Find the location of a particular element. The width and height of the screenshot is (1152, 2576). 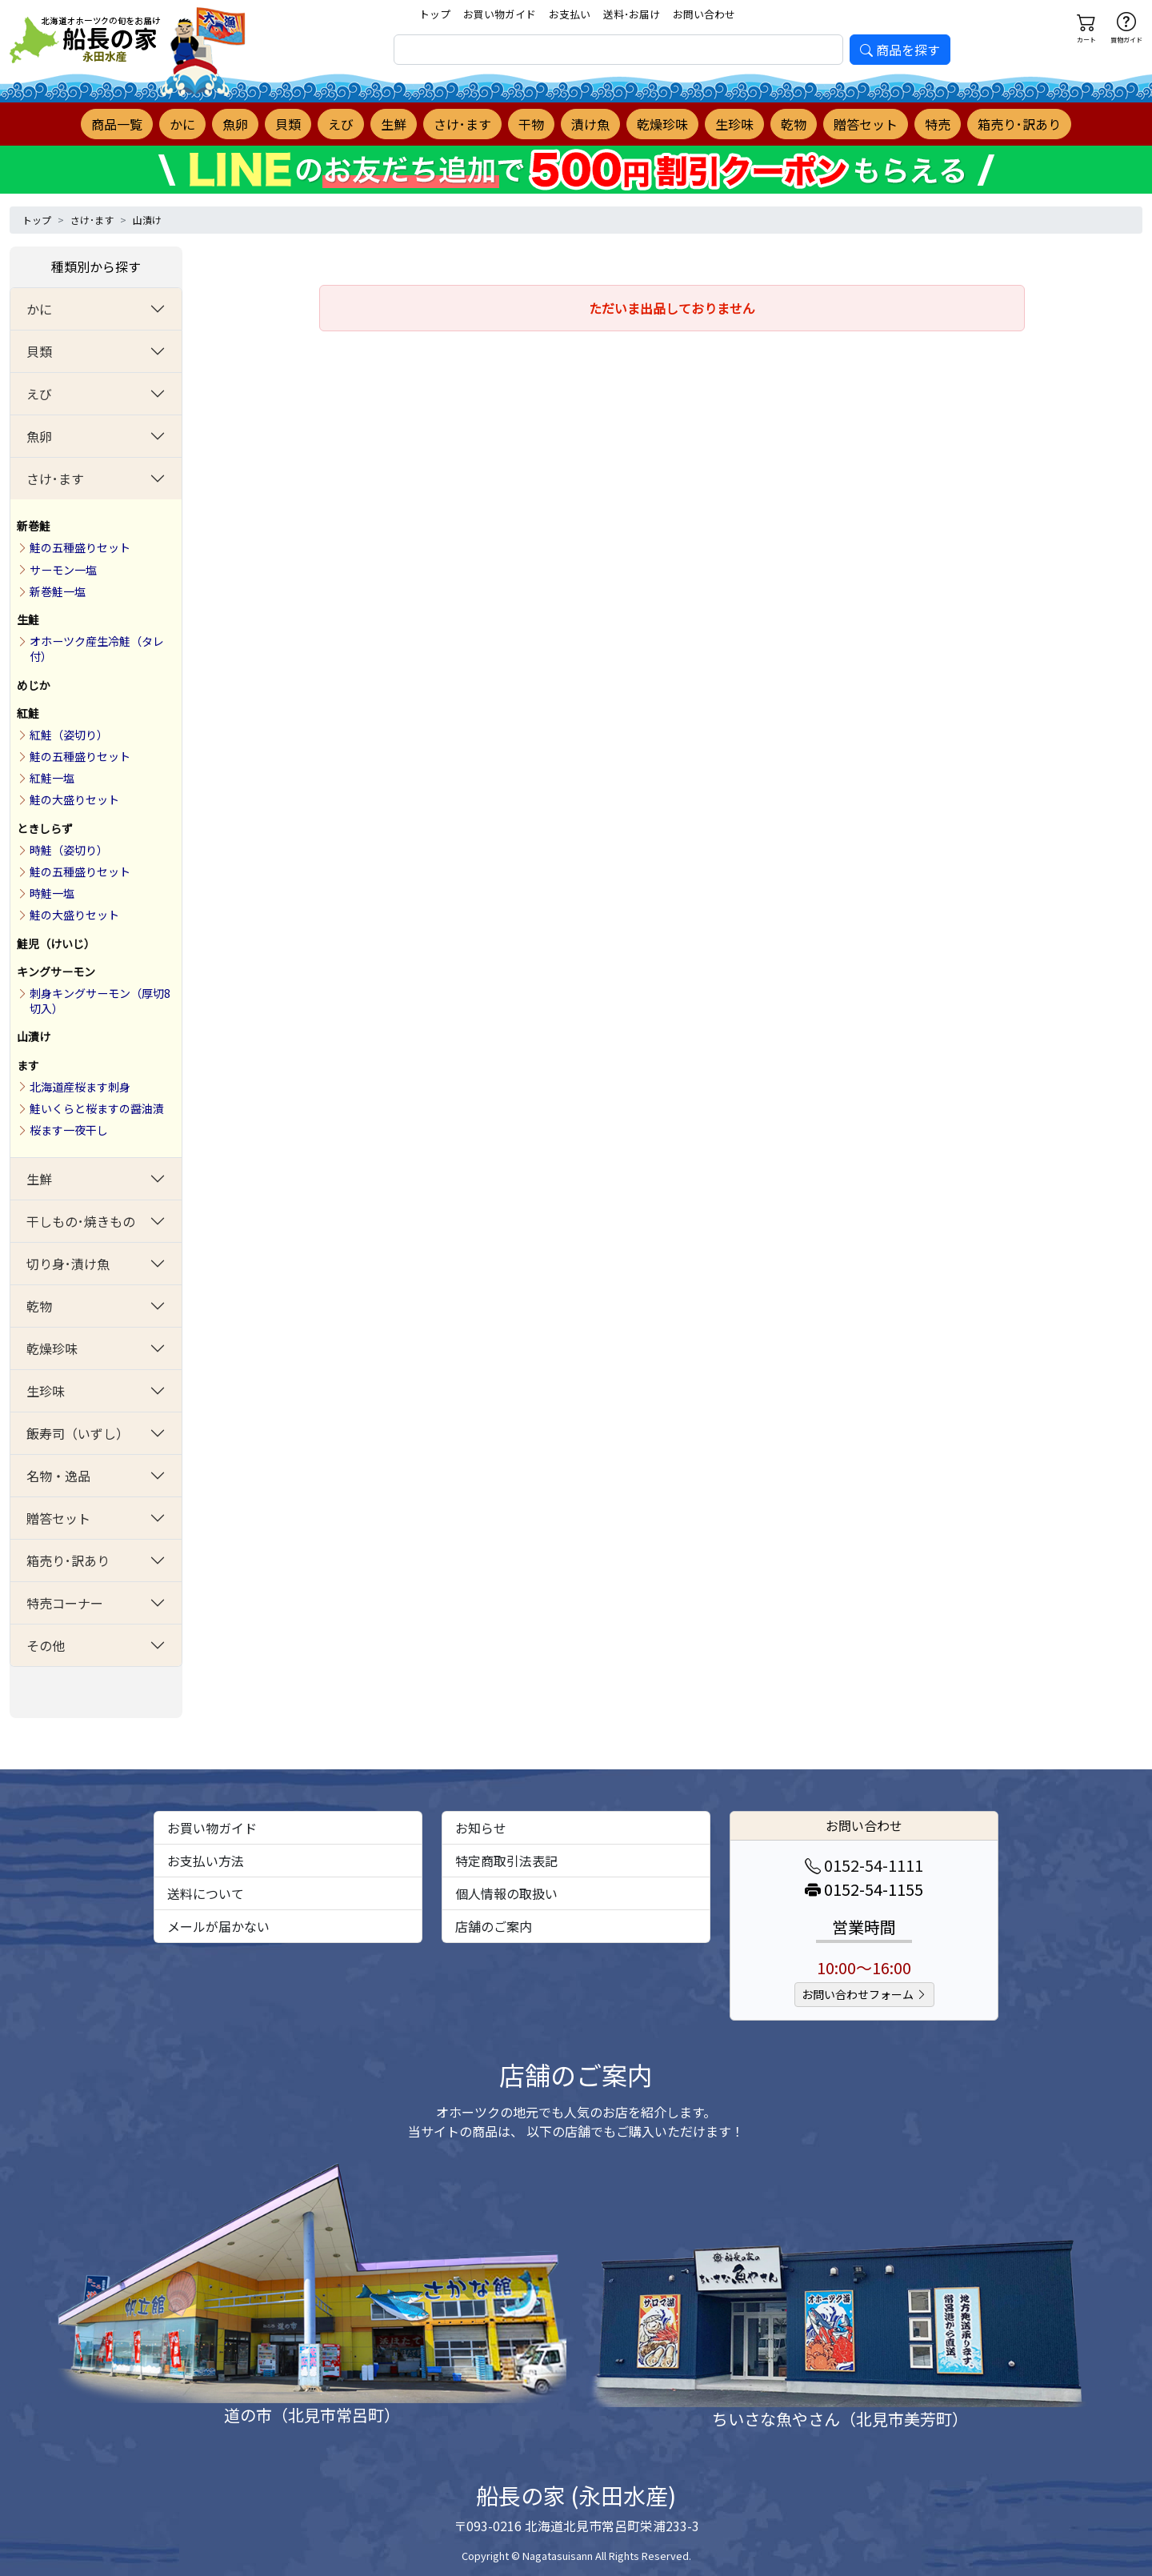

商品一覧 is located at coordinates (116, 124).